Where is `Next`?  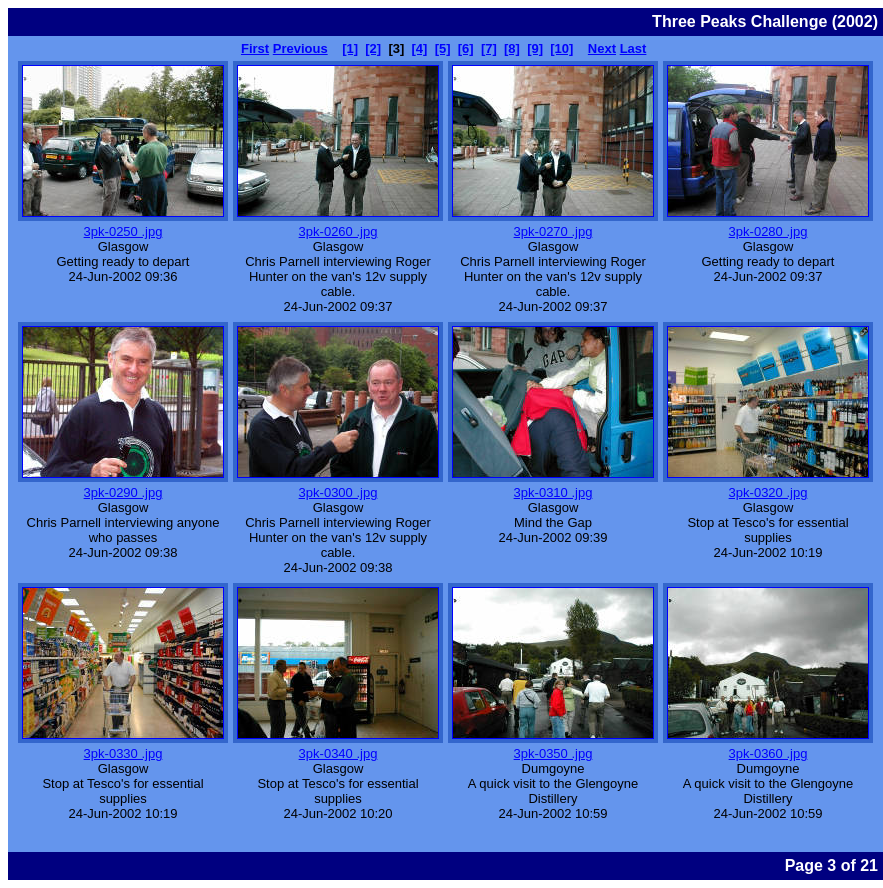
Next is located at coordinates (602, 48).